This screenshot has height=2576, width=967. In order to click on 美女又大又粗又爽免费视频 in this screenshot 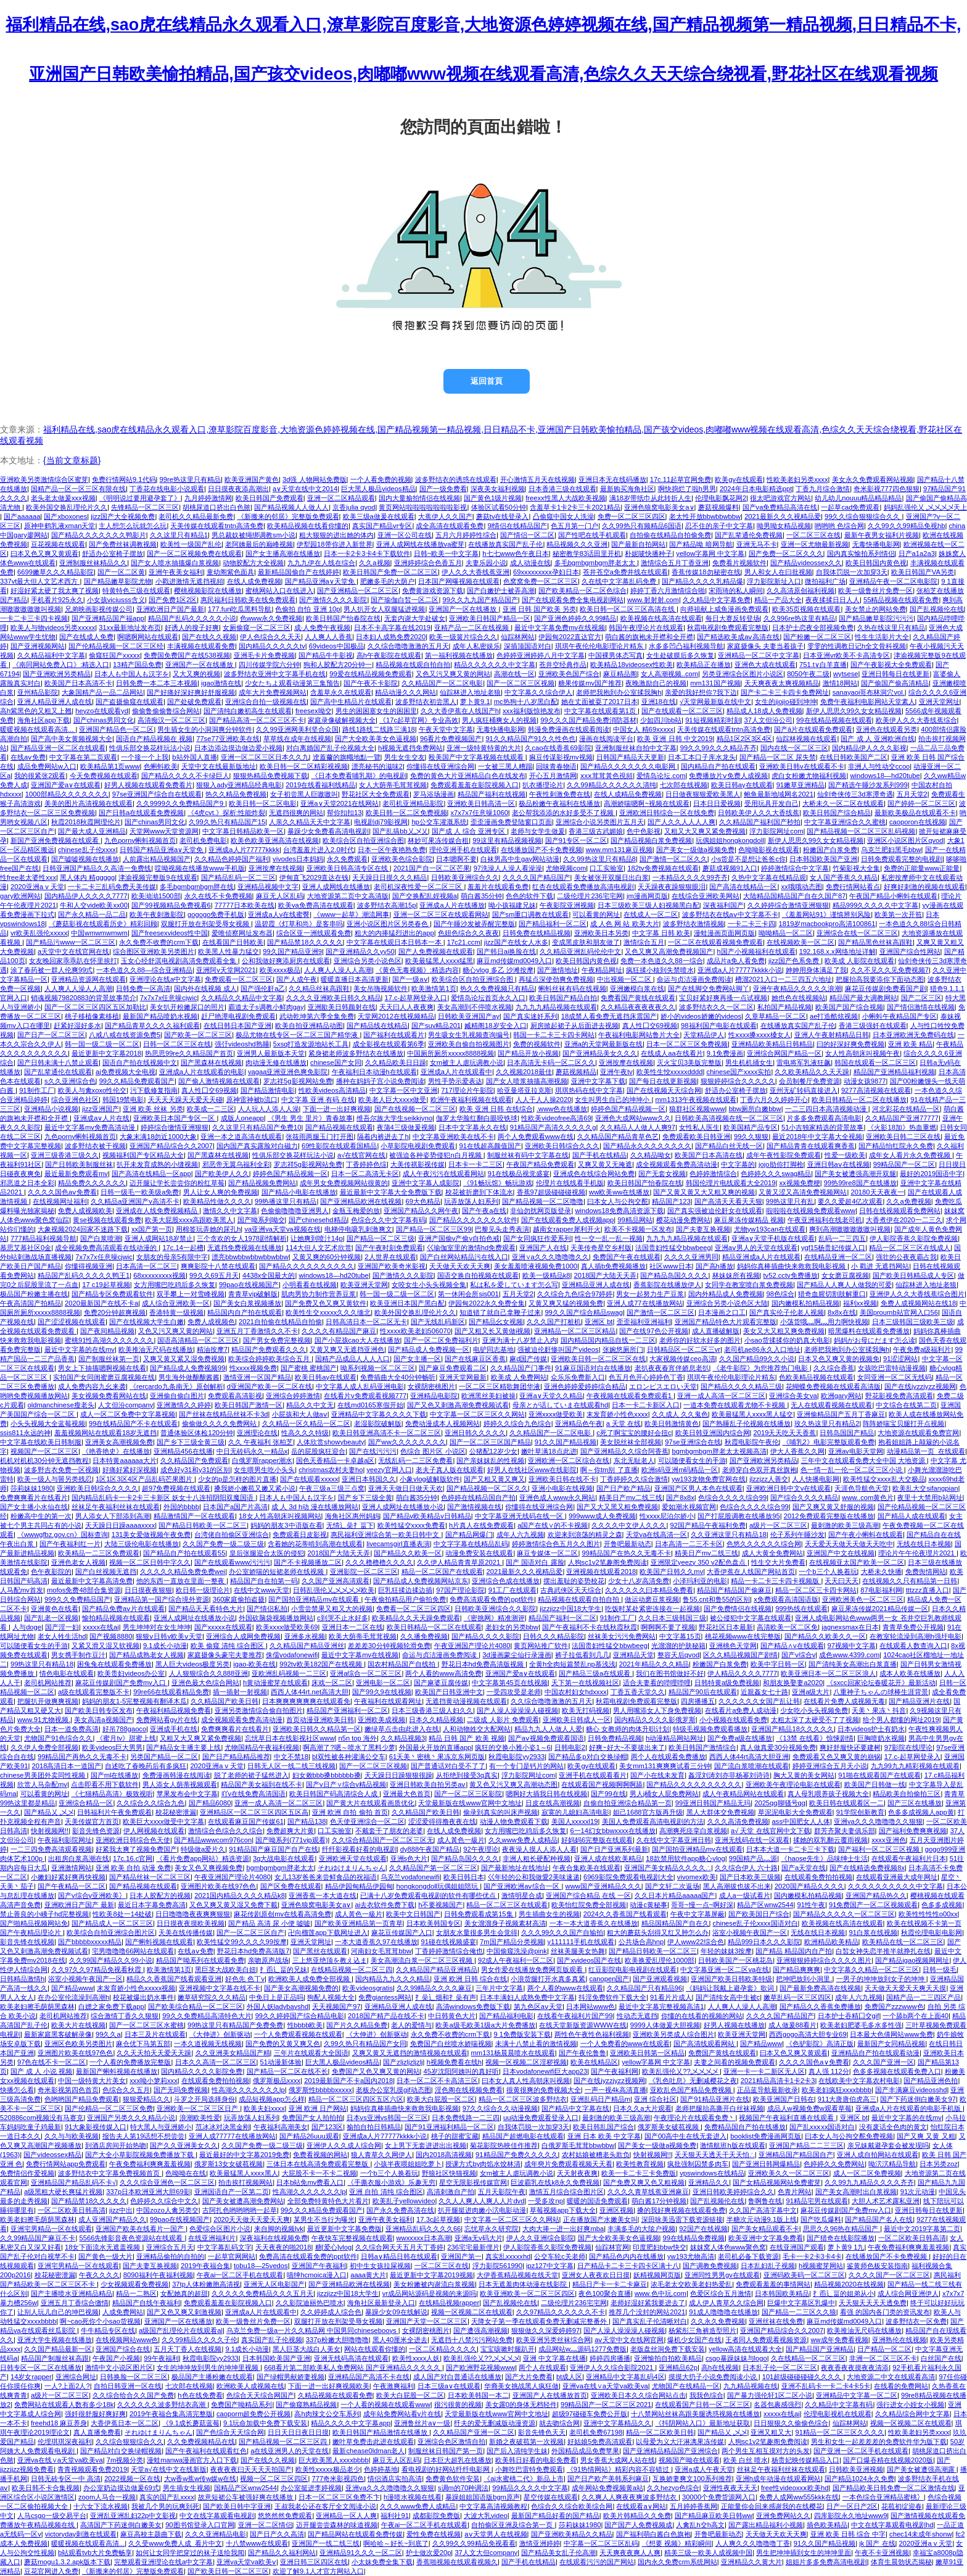, I will do `click(784, 1331)`.